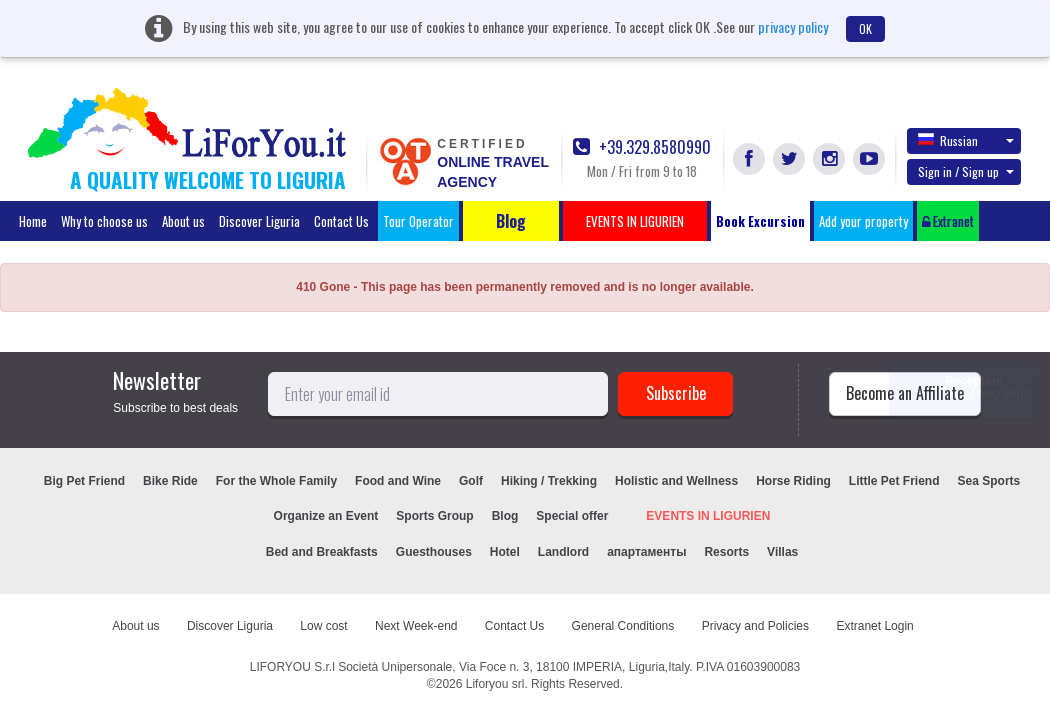 The width and height of the screenshot is (1050, 723). What do you see at coordinates (755, 626) in the screenshot?
I see `Privacy and Policies` at bounding box center [755, 626].